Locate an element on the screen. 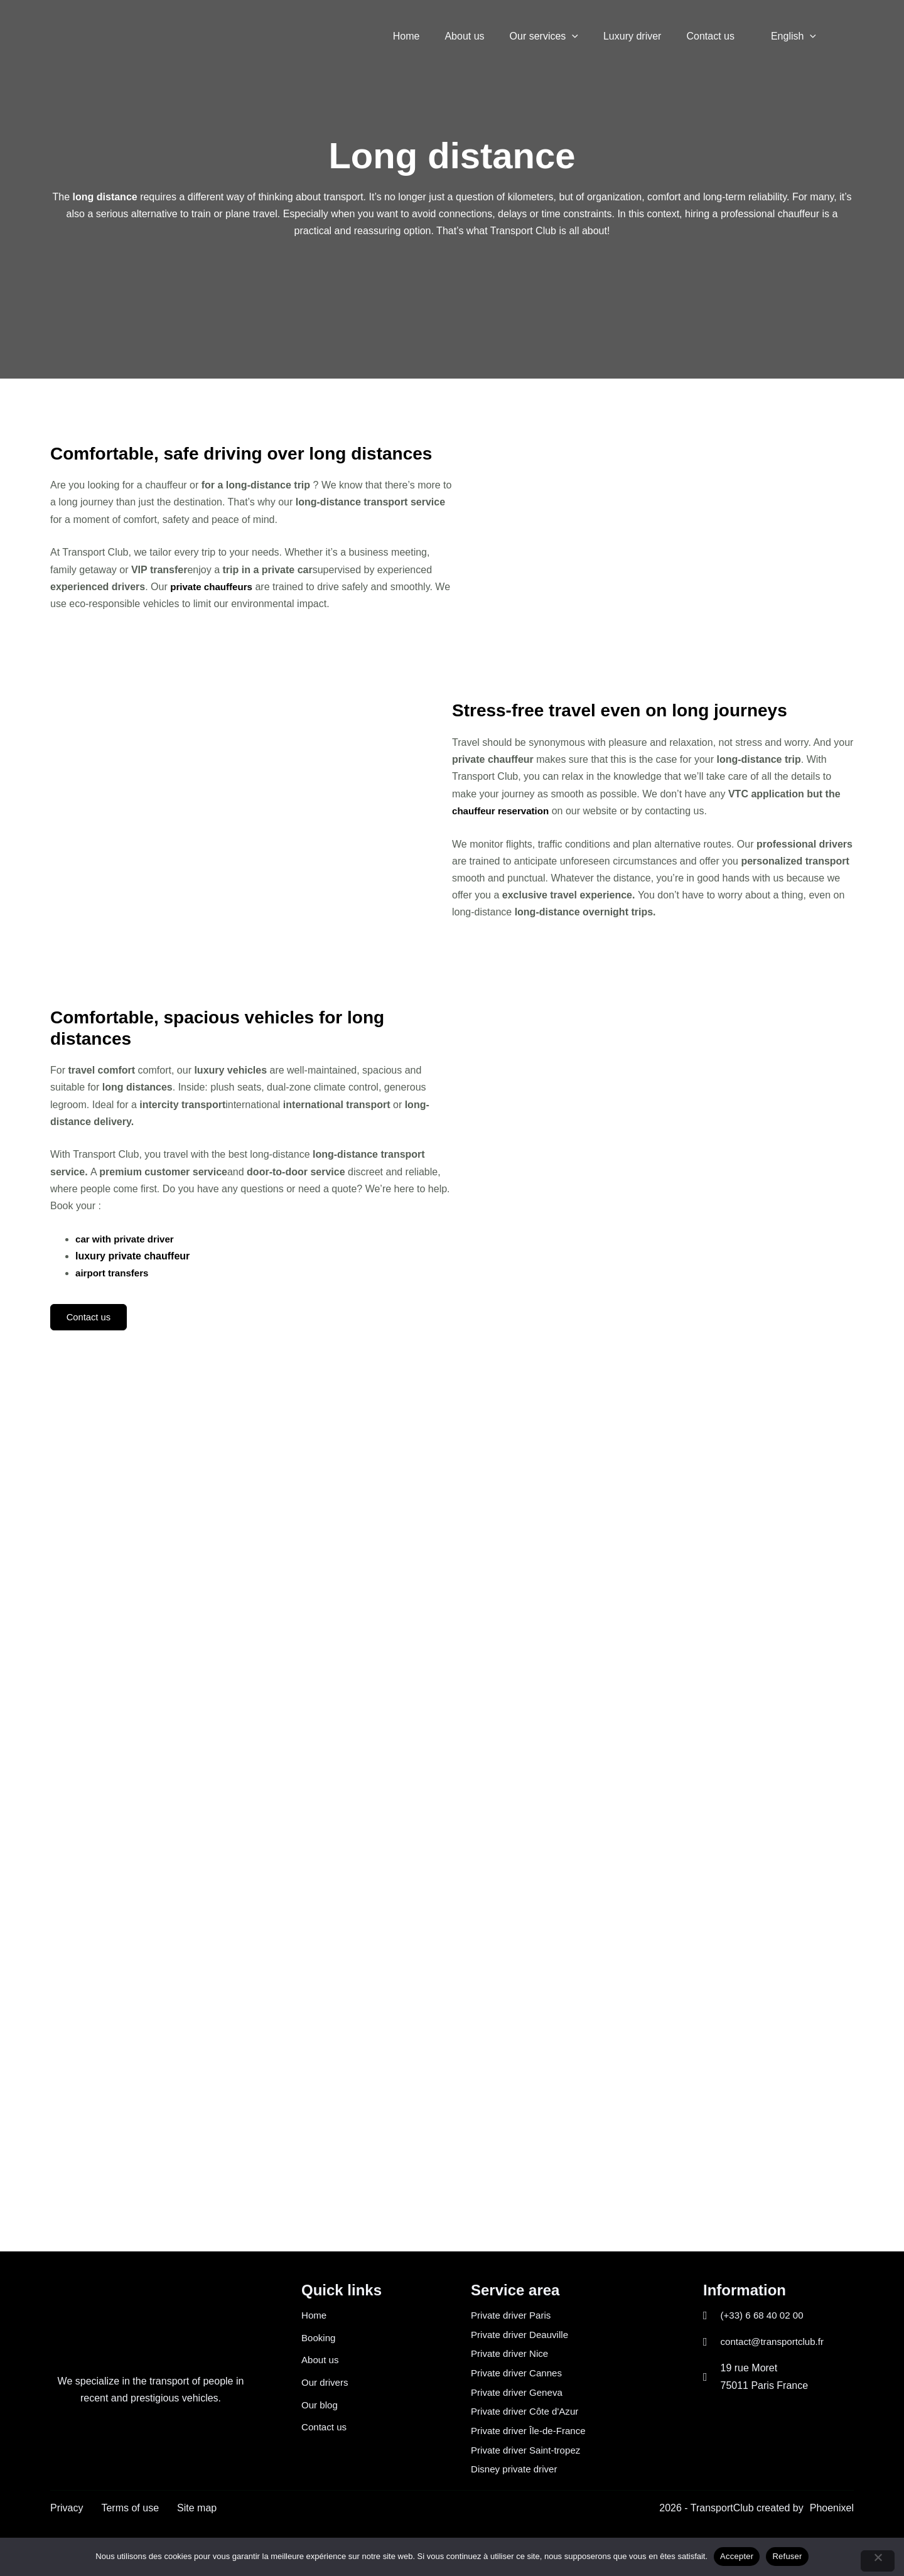 This screenshot has width=904, height=2576. Refuser is located at coordinates (787, 2556).